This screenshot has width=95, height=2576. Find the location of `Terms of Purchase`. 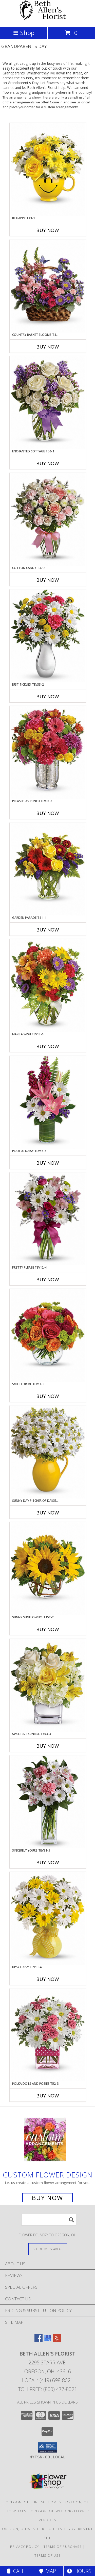

Terms of Purchase is located at coordinates (63, 2546).